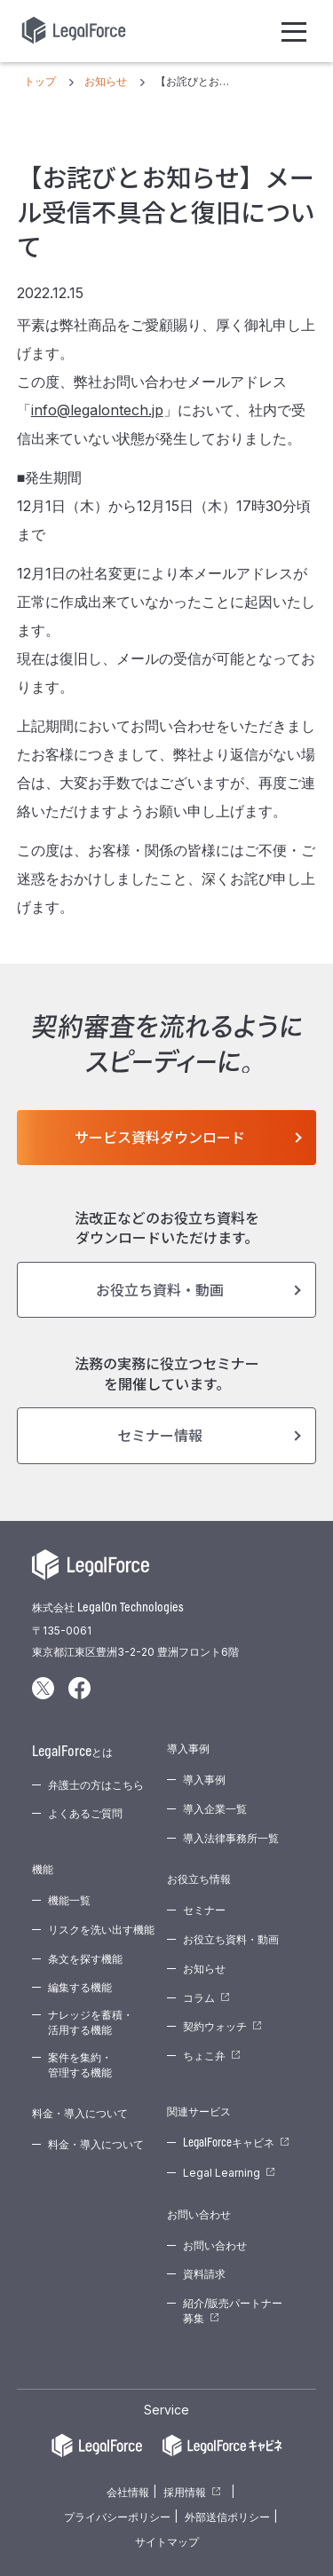 The image size is (333, 2576). Describe the element at coordinates (204, 2274) in the screenshot. I see `資料請求` at that location.